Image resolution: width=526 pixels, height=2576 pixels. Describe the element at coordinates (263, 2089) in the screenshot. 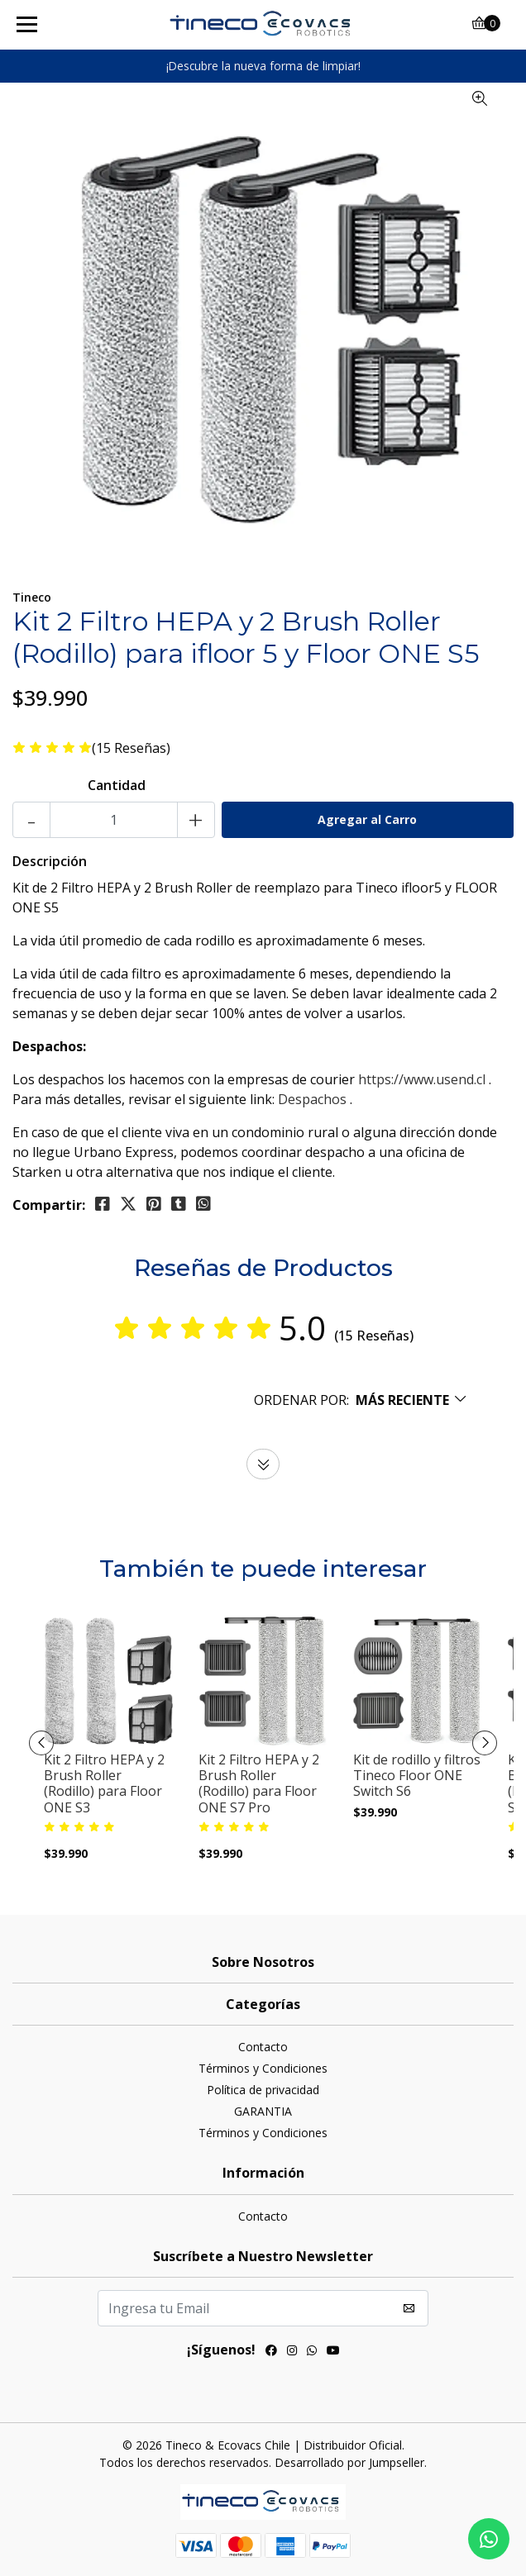

I see `Política de privacidad` at that location.